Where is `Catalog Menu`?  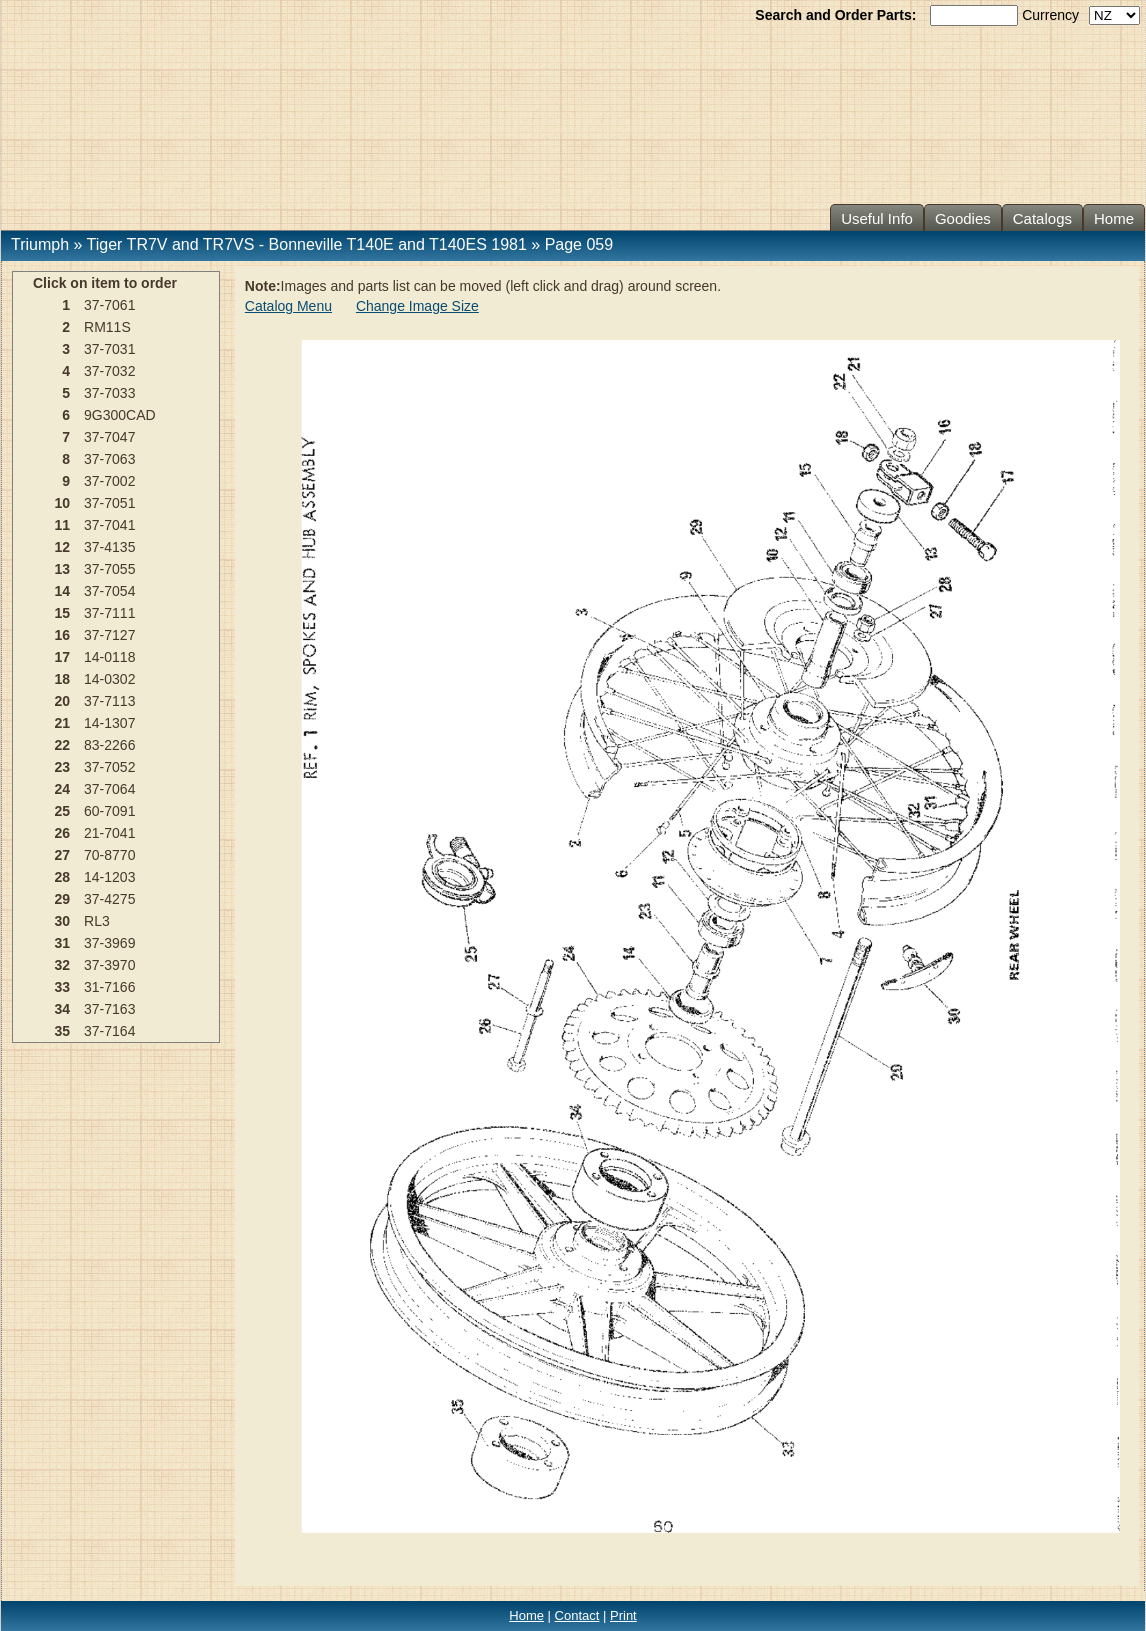
Catalog Menu is located at coordinates (288, 306).